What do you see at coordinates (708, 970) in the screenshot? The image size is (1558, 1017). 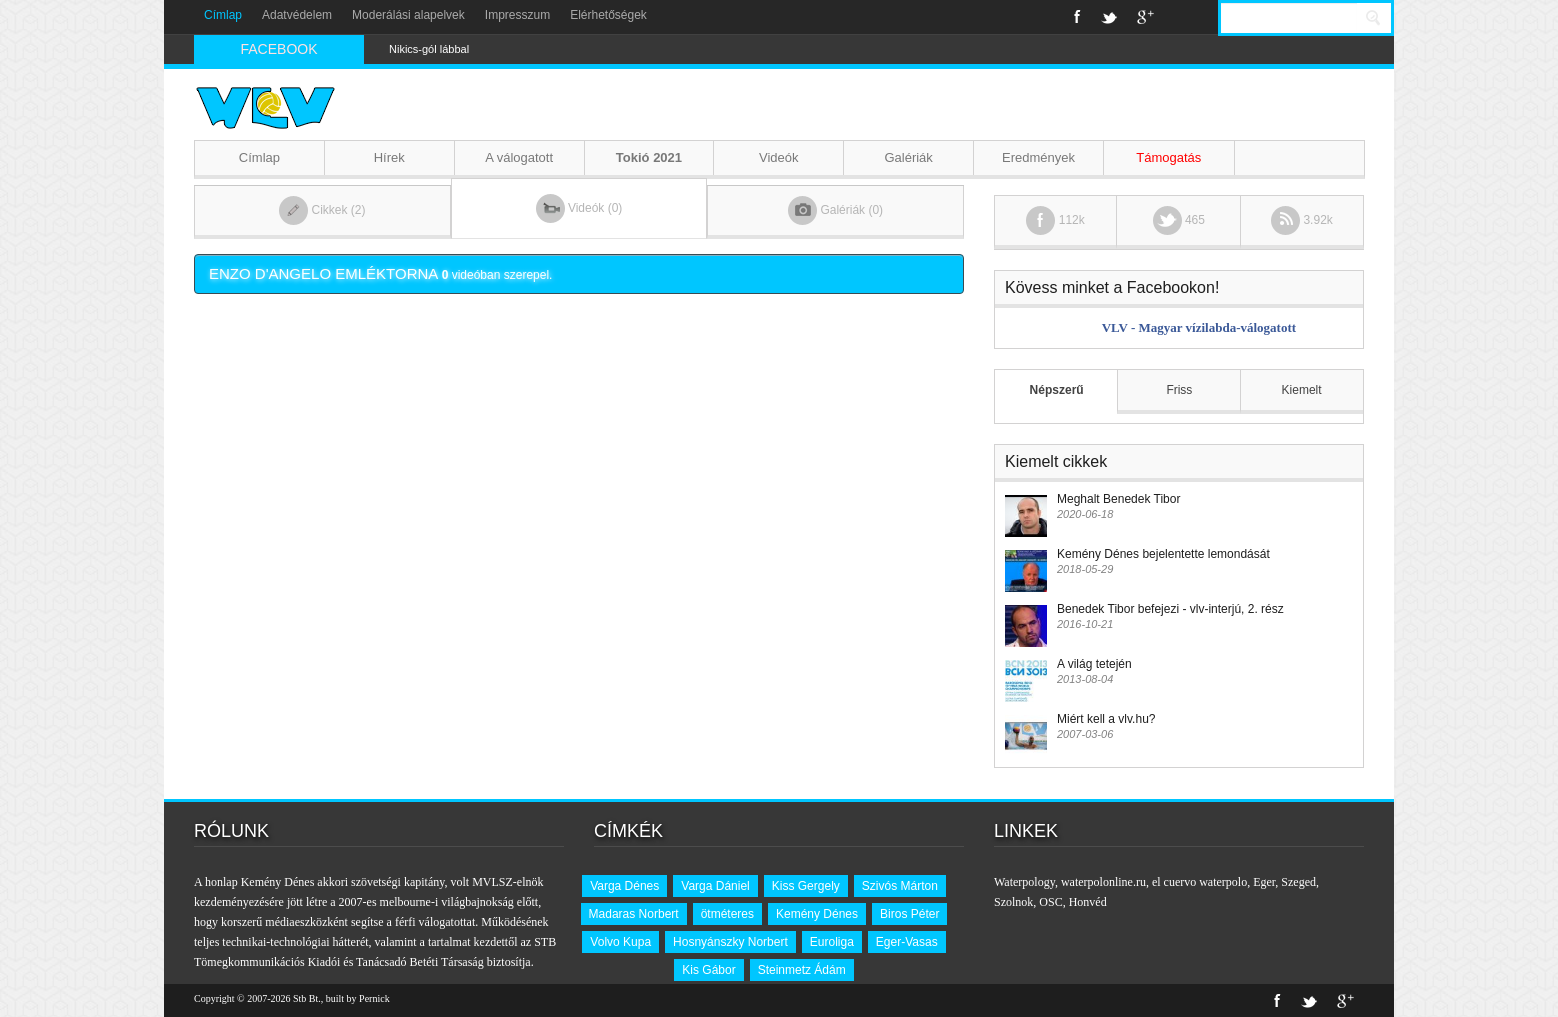 I see `Kis Gábor` at bounding box center [708, 970].